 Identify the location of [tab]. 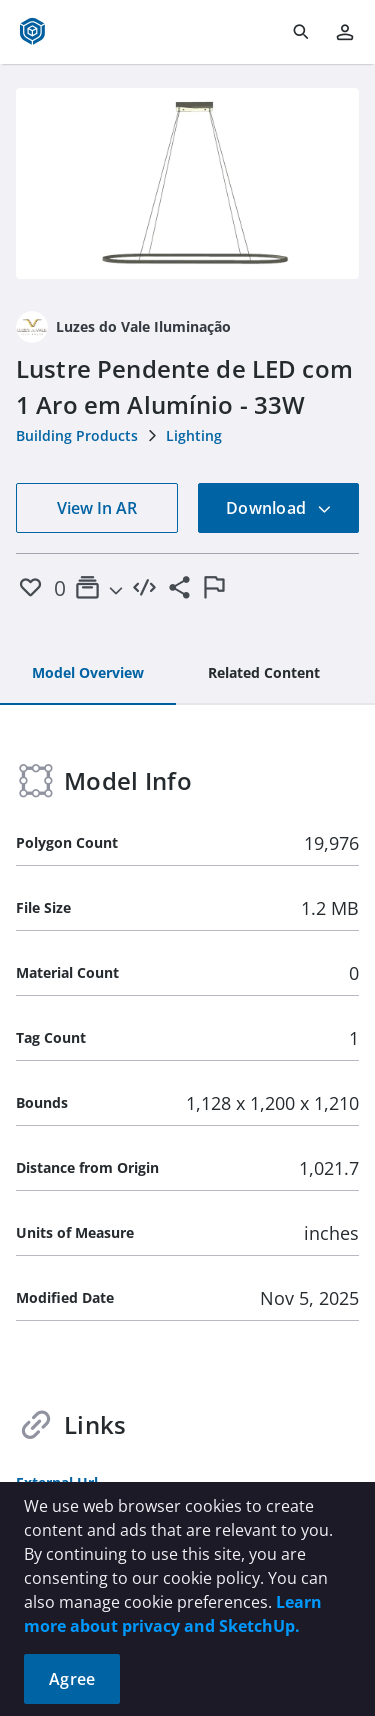
(88, 674).